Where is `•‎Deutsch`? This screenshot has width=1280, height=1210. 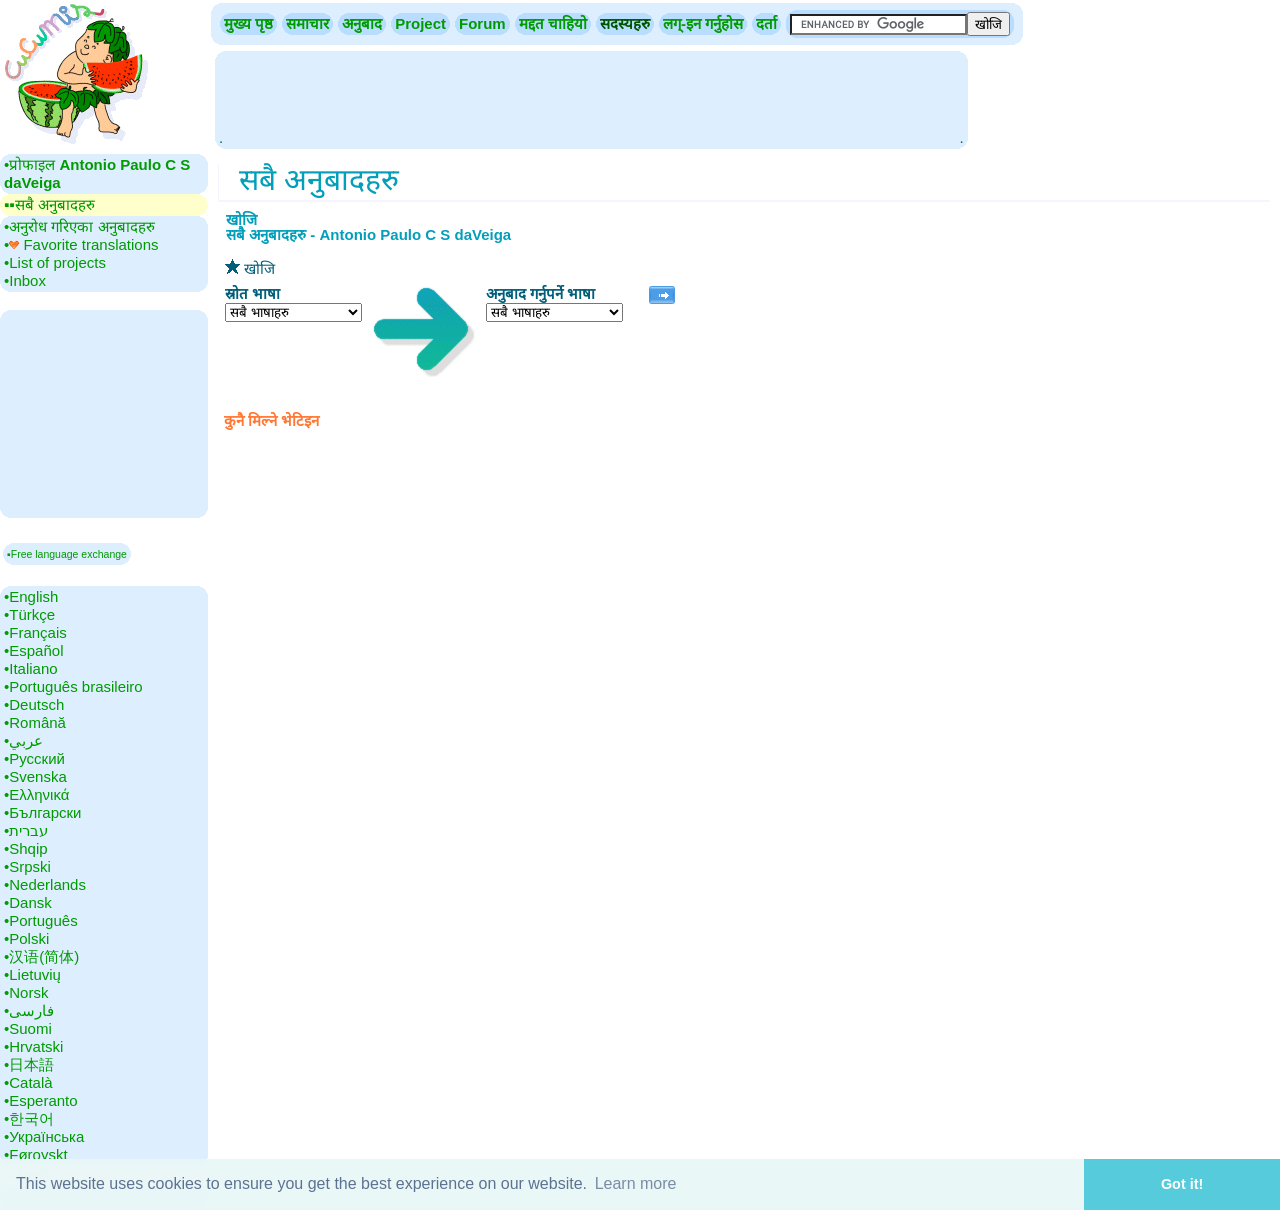 •‎Deutsch is located at coordinates (34, 704).